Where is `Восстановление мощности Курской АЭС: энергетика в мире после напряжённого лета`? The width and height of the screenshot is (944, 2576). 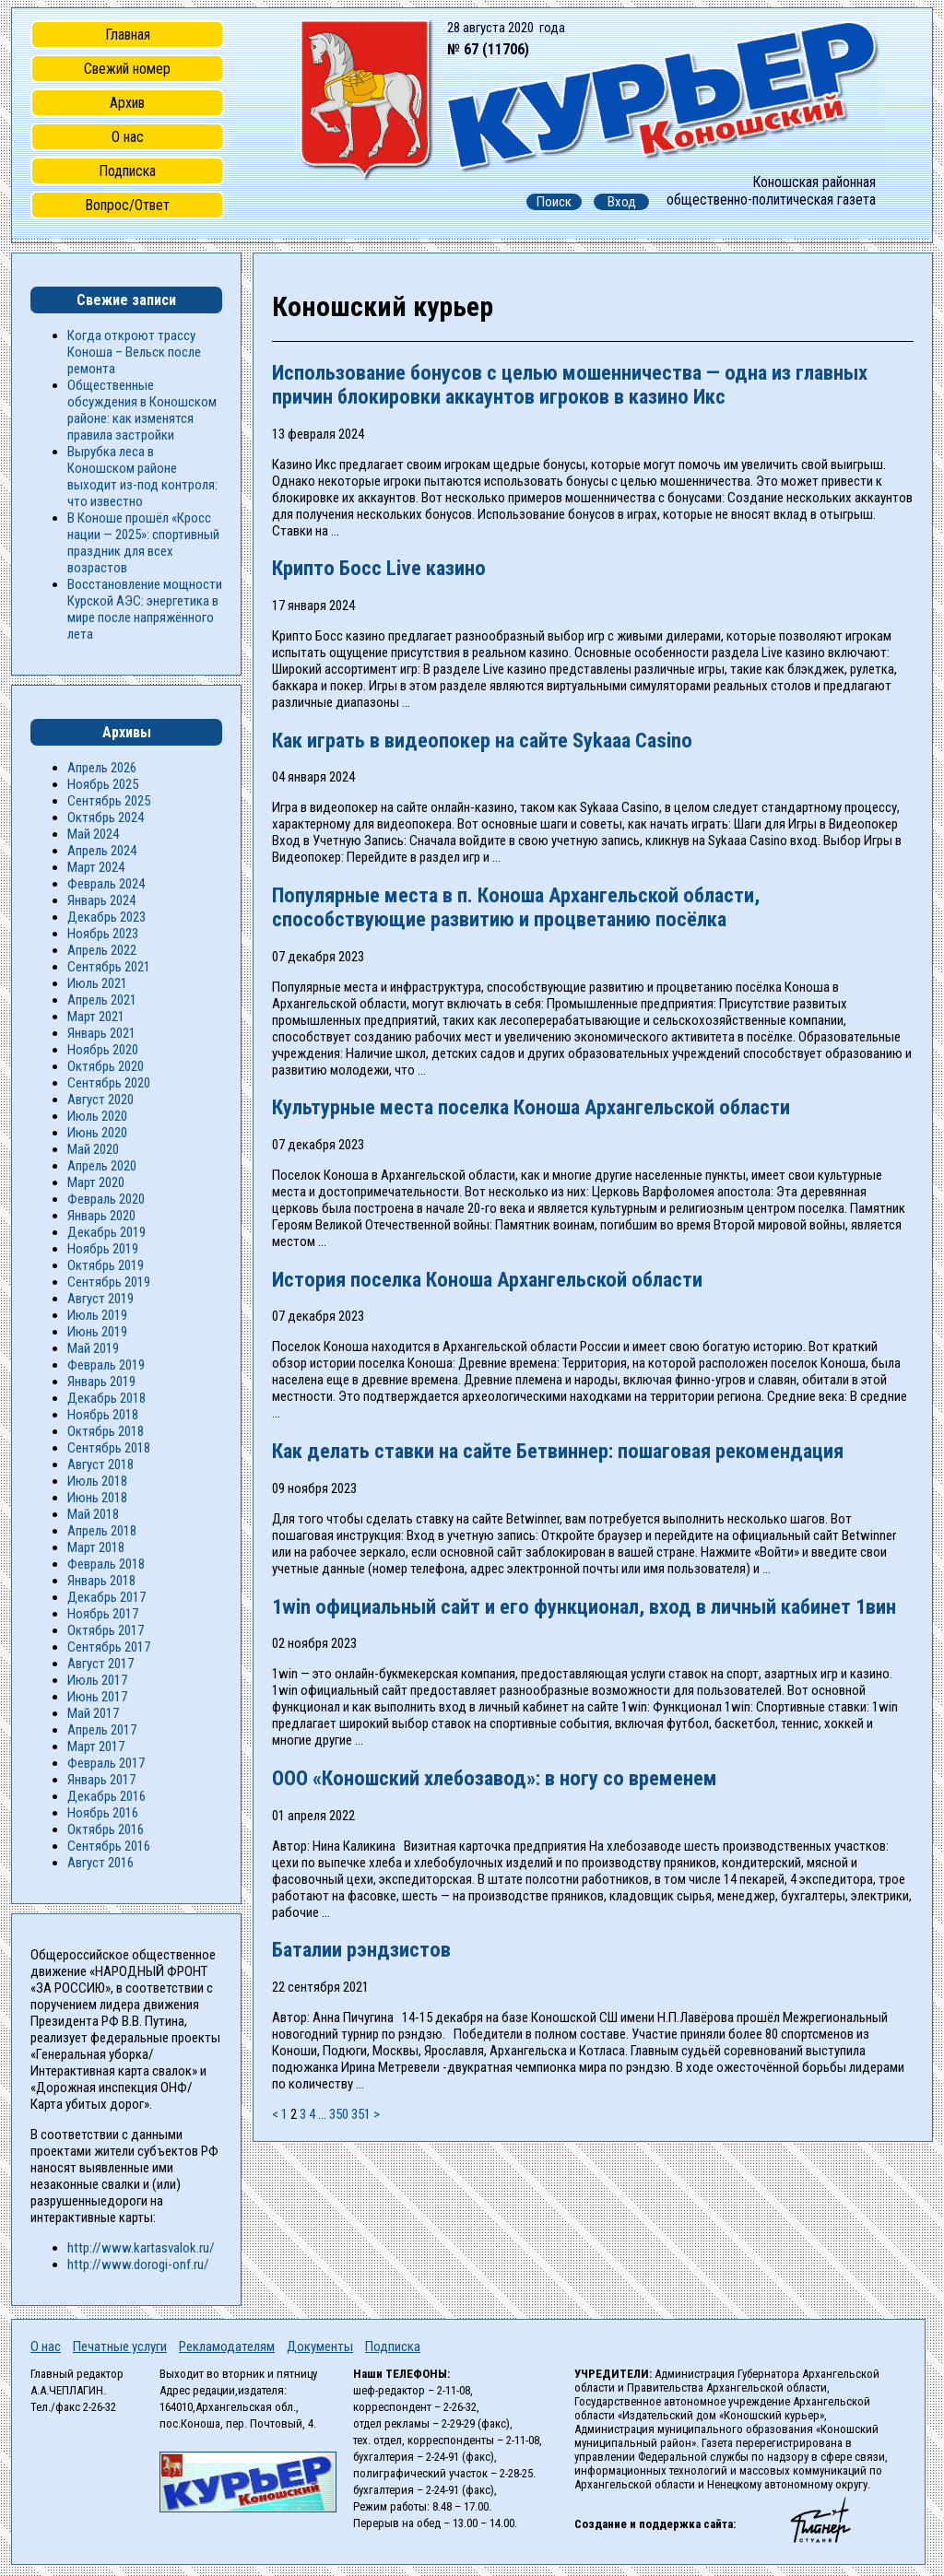 Восстановление мощности Курской АЭС: энергетика в мире после напряжённого лета is located at coordinates (144, 609).